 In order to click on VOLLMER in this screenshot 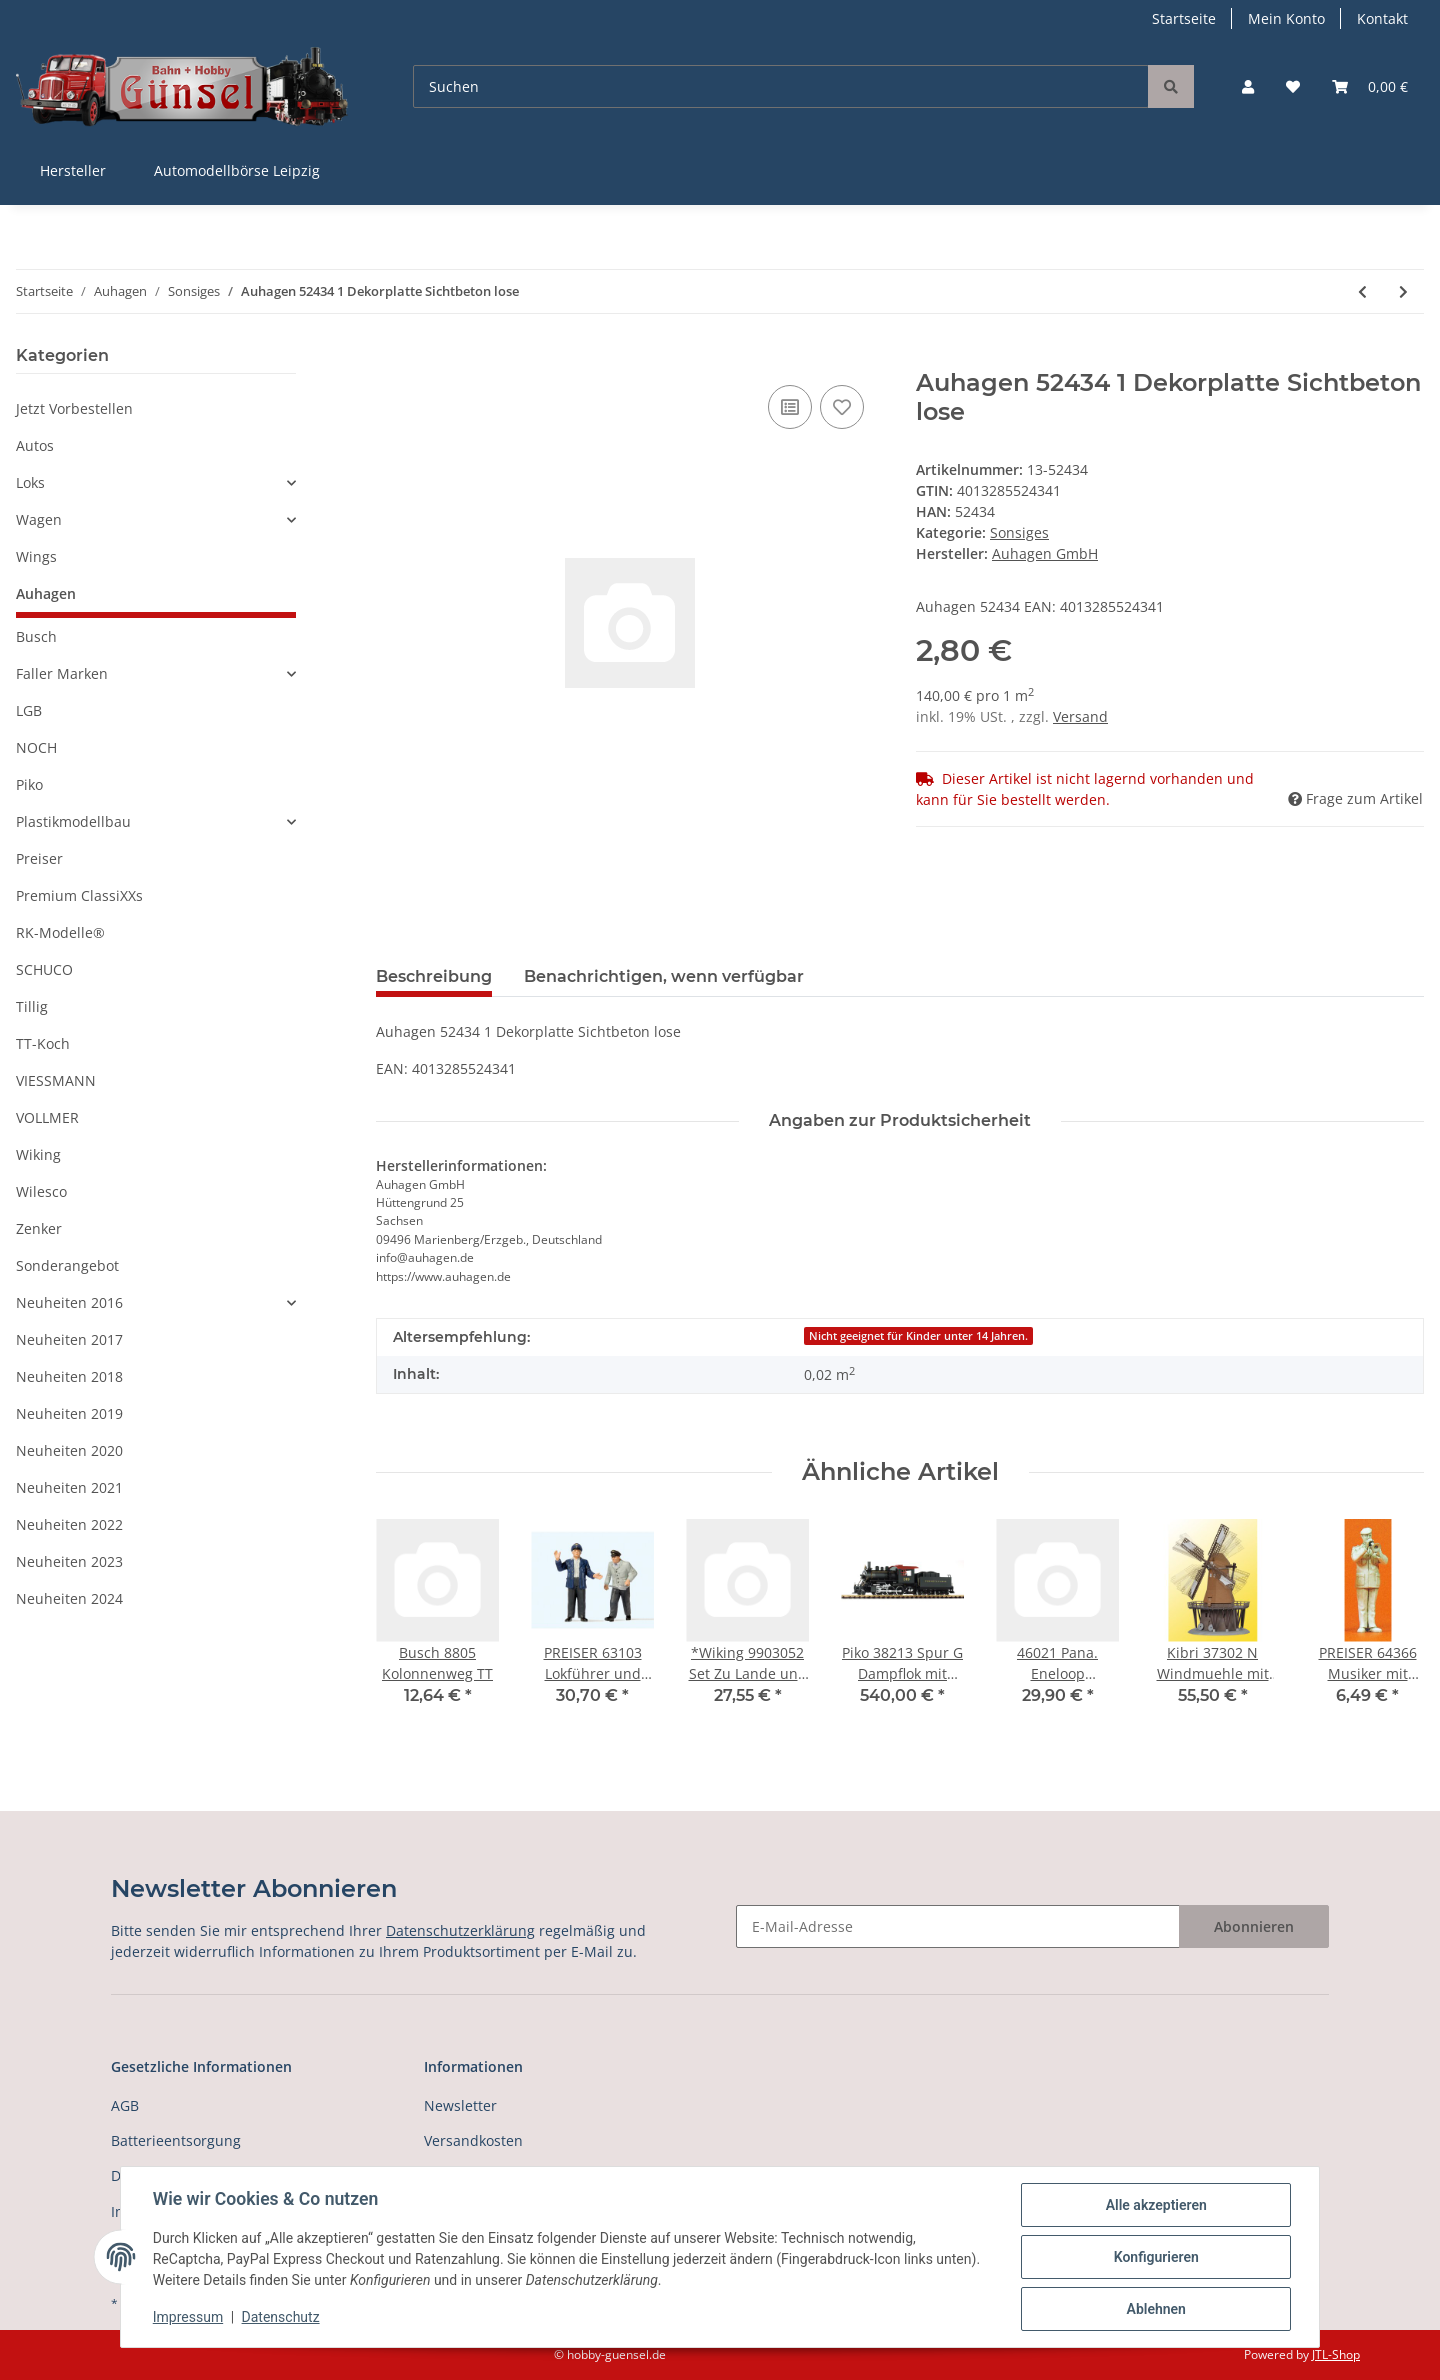, I will do `click(47, 1117)`.